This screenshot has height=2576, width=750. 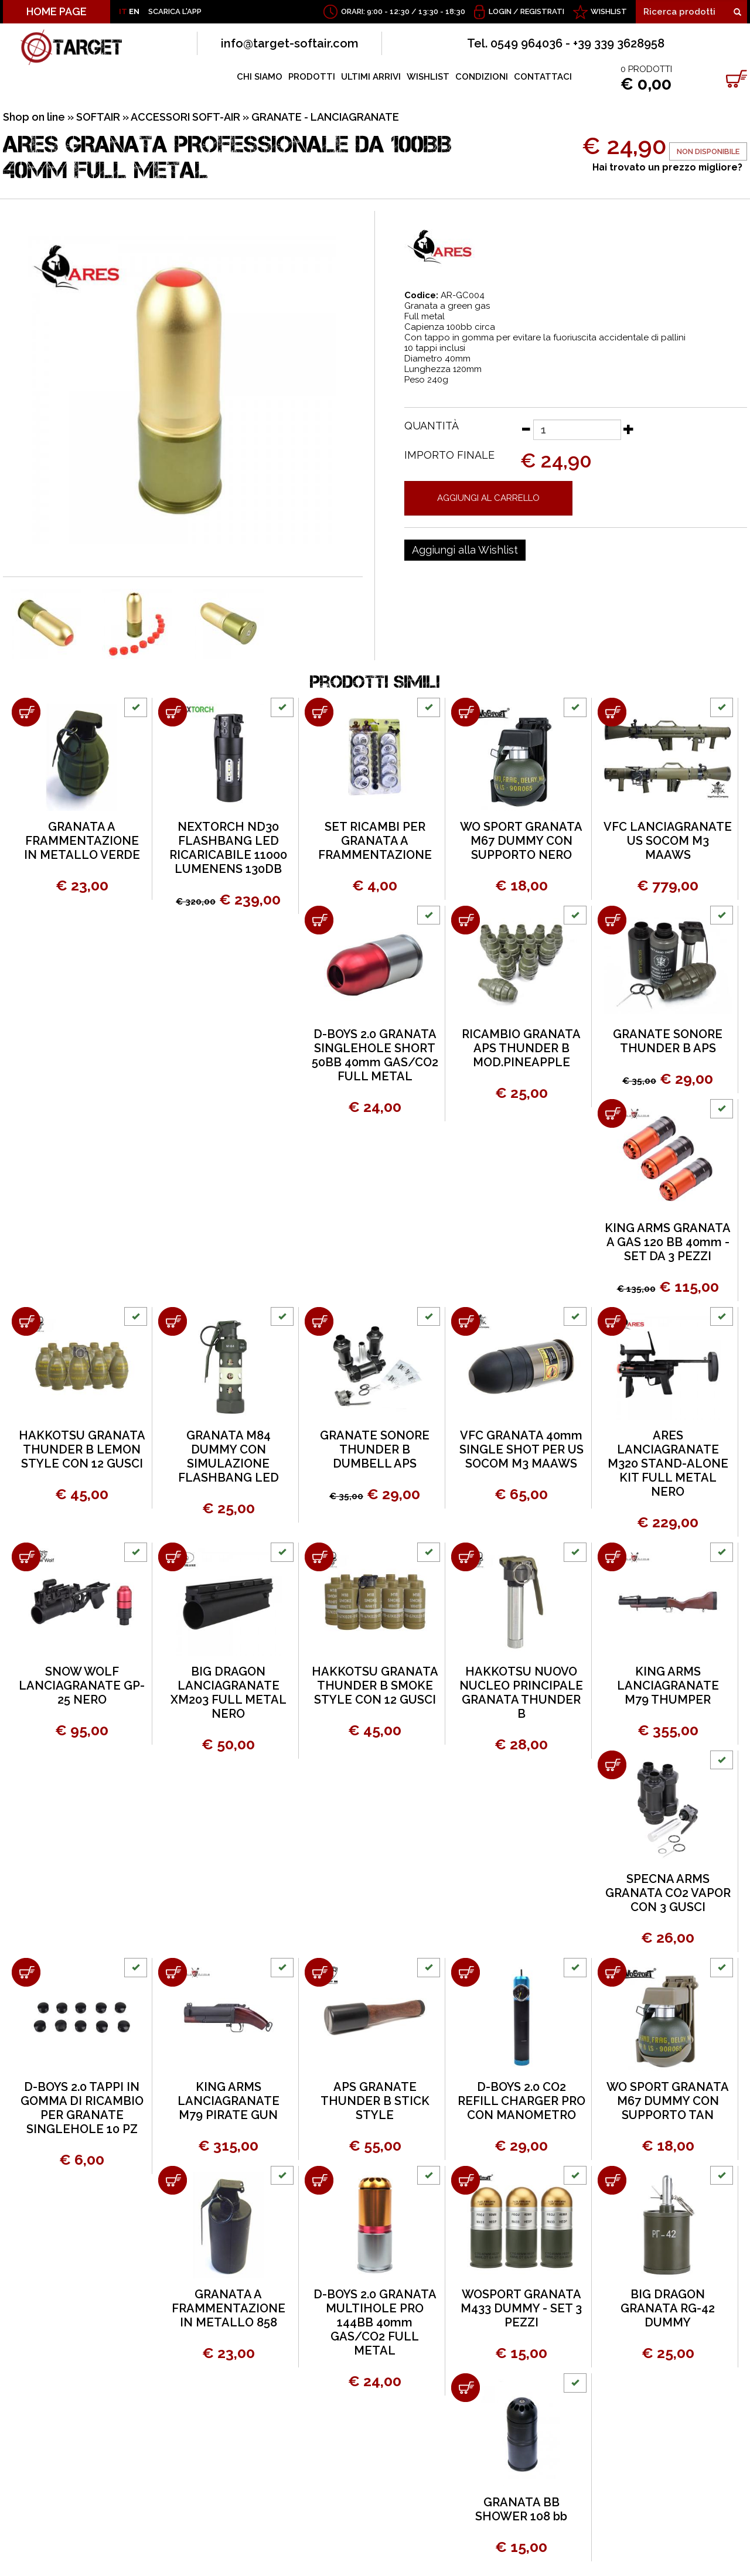 What do you see at coordinates (374, 1449) in the screenshot?
I see `GRANATE SONORE THUNDER B DUMBELL APS` at bounding box center [374, 1449].